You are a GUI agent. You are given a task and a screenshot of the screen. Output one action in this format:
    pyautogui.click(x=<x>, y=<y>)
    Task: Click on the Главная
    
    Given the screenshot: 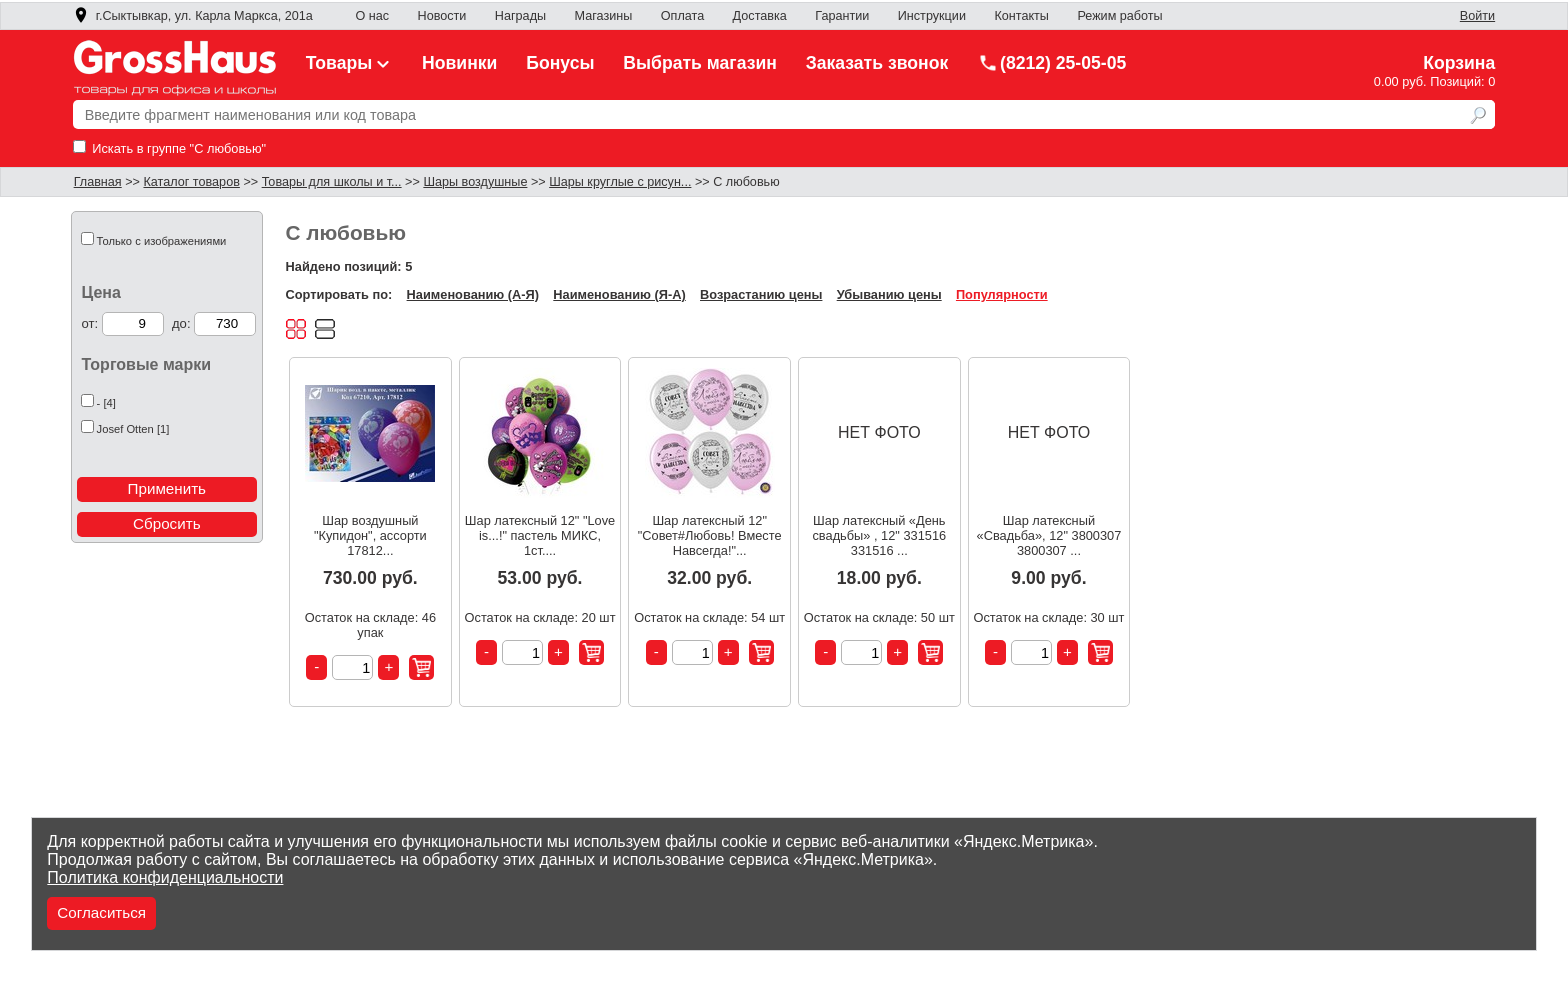 What is the action you would take?
    pyautogui.click(x=98, y=182)
    